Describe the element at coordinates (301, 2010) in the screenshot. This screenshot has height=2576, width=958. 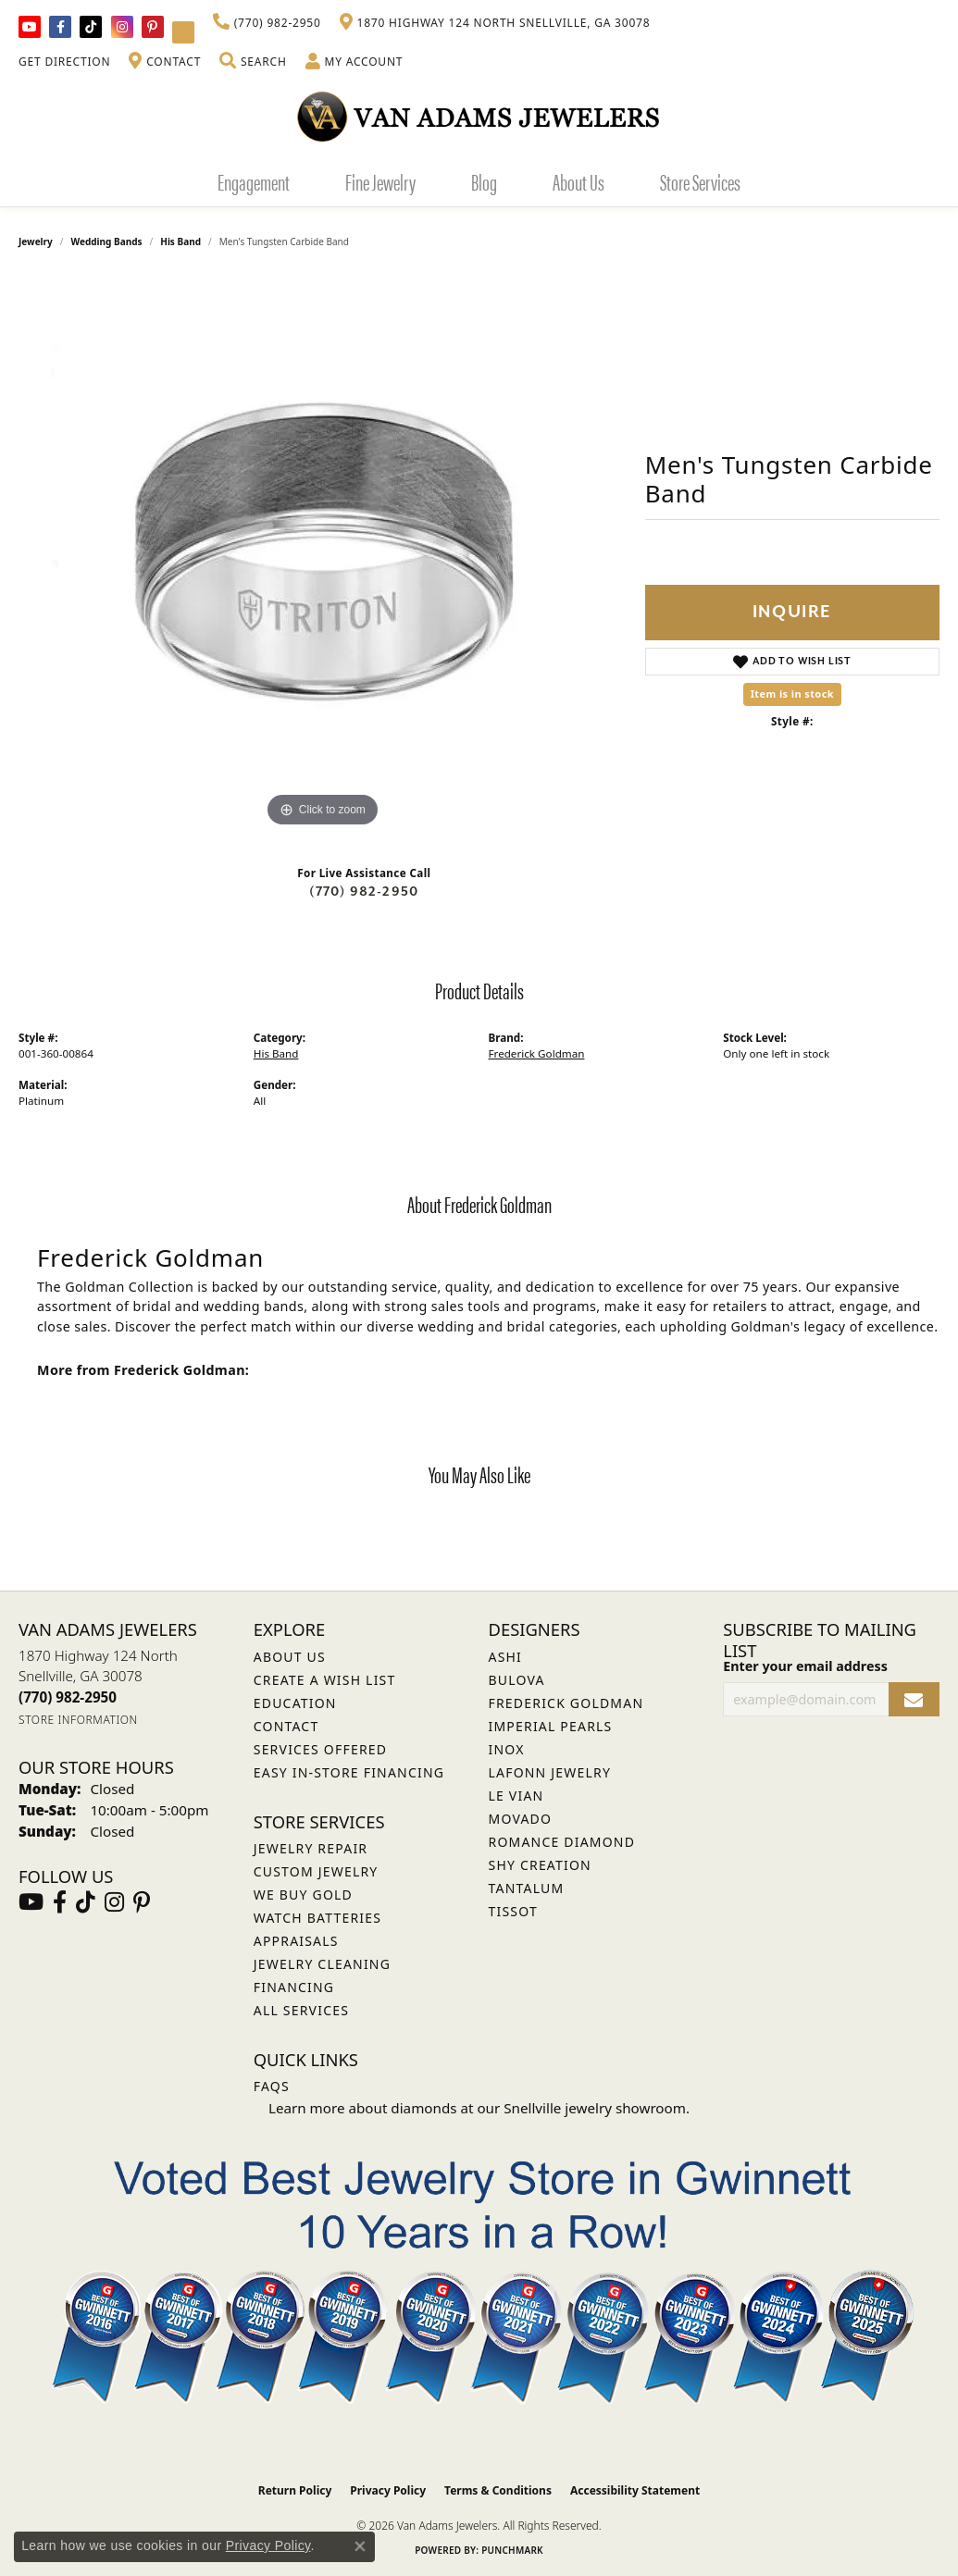
I see `All Services` at that location.